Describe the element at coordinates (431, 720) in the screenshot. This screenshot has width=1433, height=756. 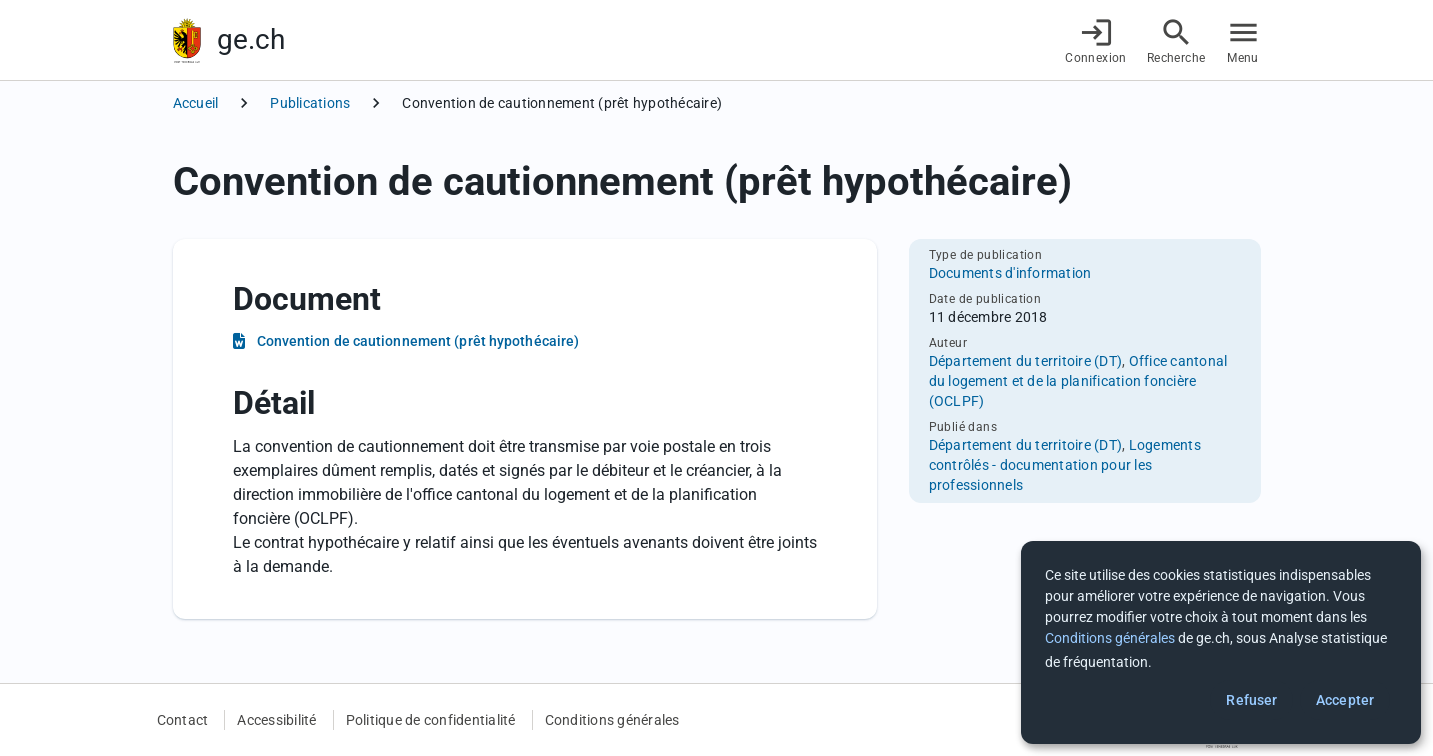
I see `Politique de confidentialité` at that location.